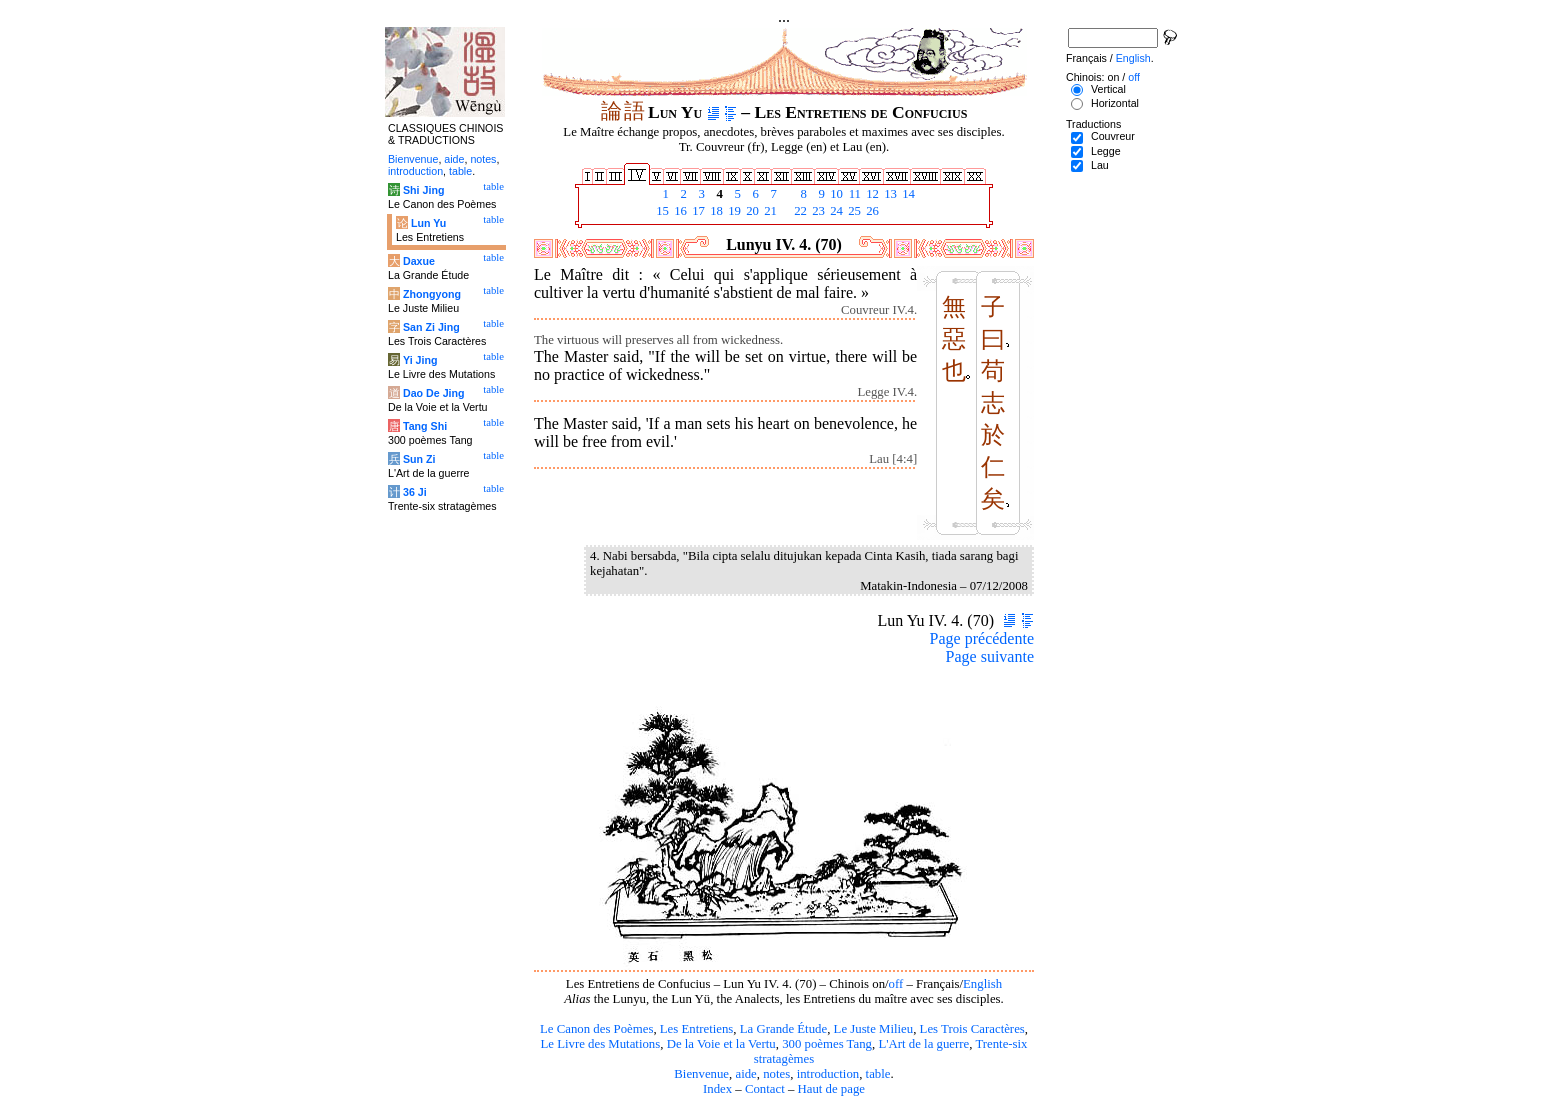 This screenshot has width=1568, height=1107. What do you see at coordinates (990, 656) in the screenshot?
I see `Page suivante` at bounding box center [990, 656].